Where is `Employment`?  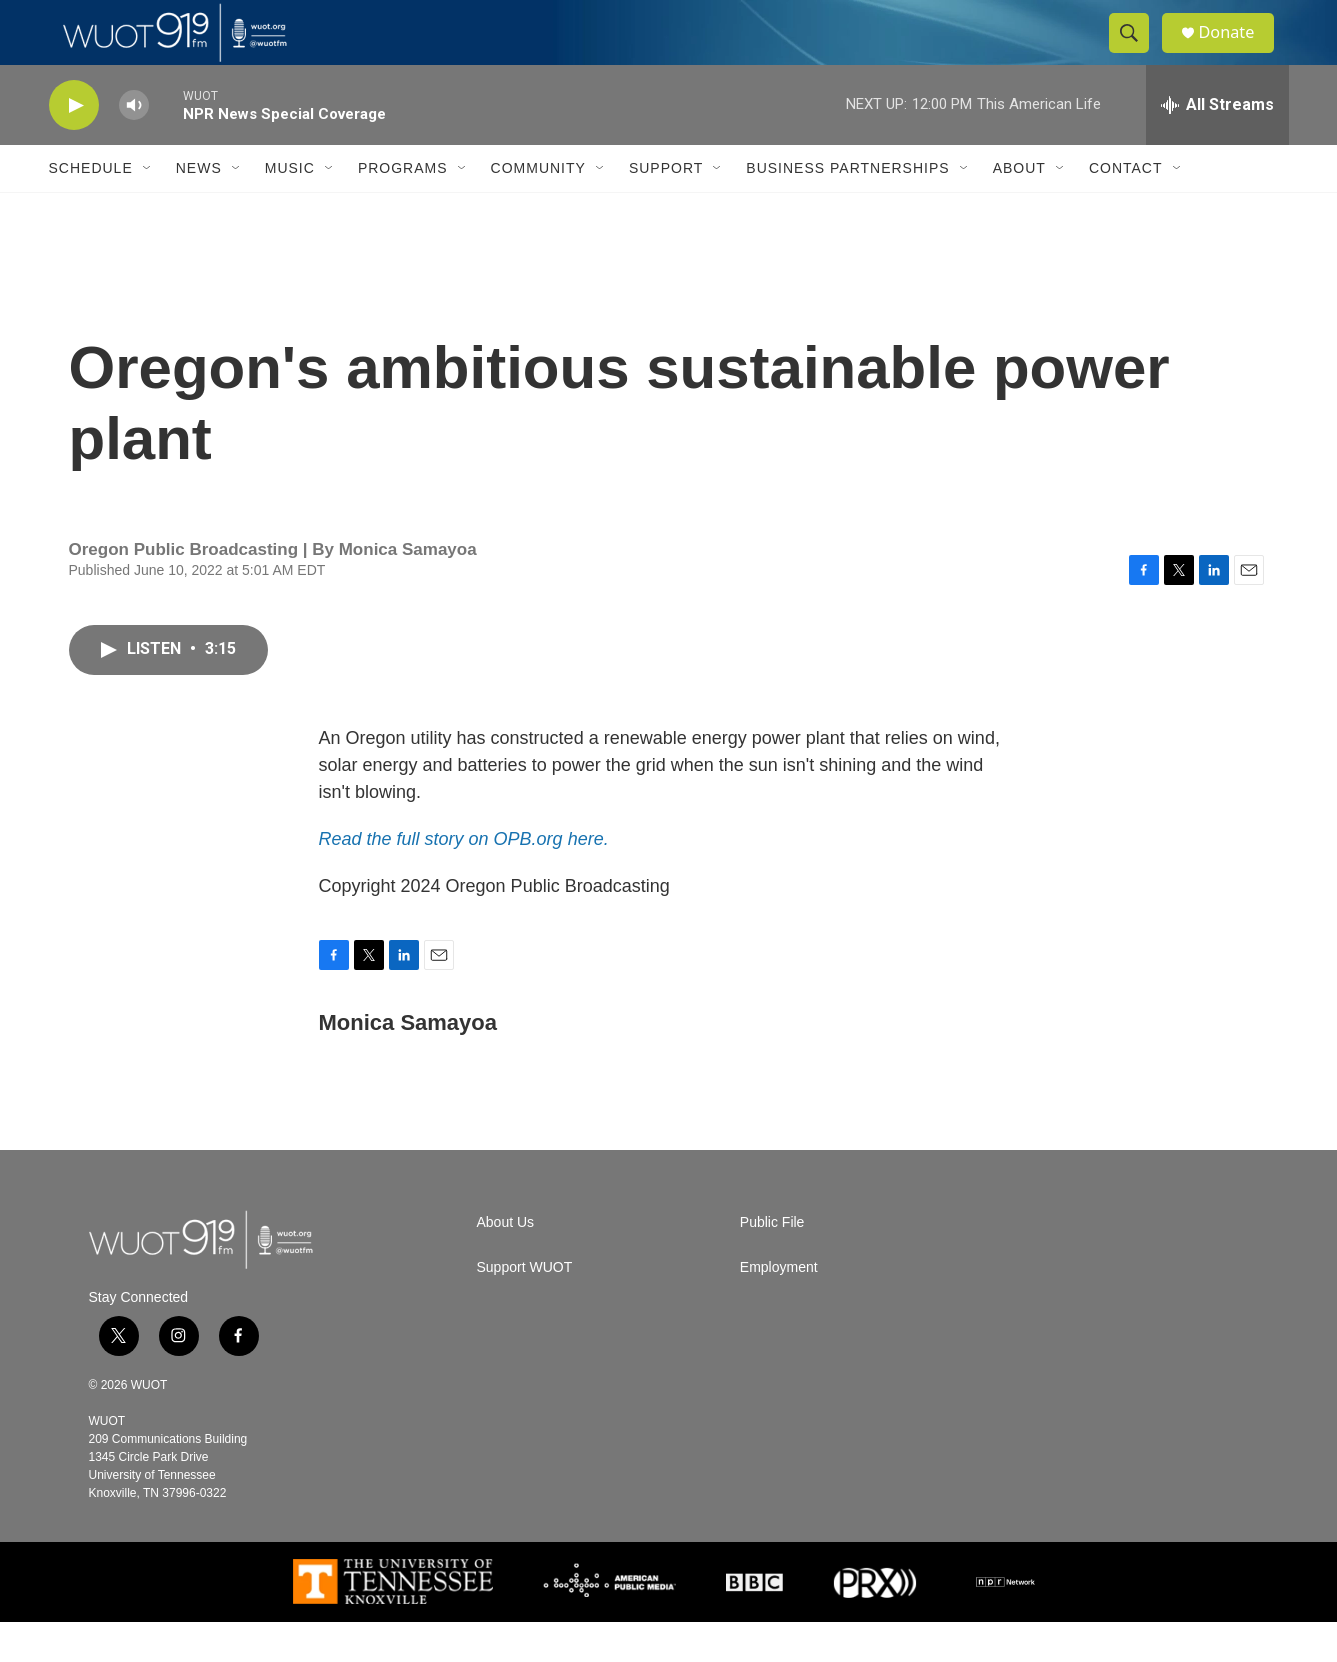 Employment is located at coordinates (779, 1307).